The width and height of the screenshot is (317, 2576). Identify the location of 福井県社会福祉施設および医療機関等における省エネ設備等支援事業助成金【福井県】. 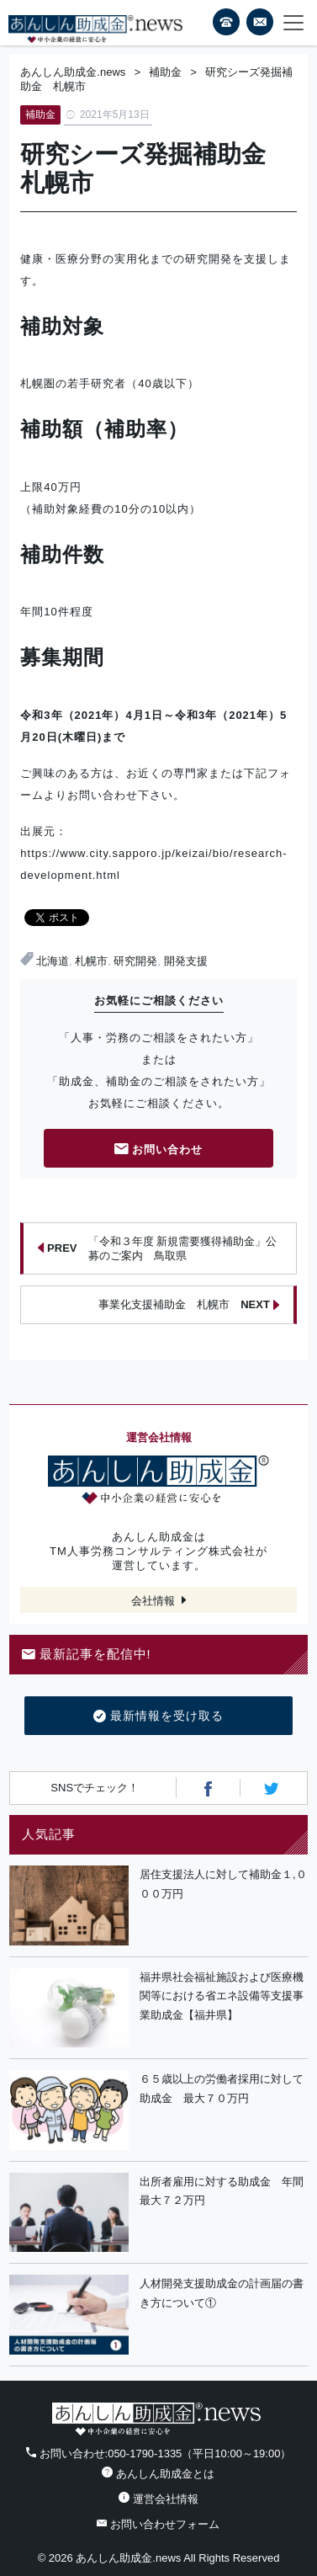
(222, 1996).